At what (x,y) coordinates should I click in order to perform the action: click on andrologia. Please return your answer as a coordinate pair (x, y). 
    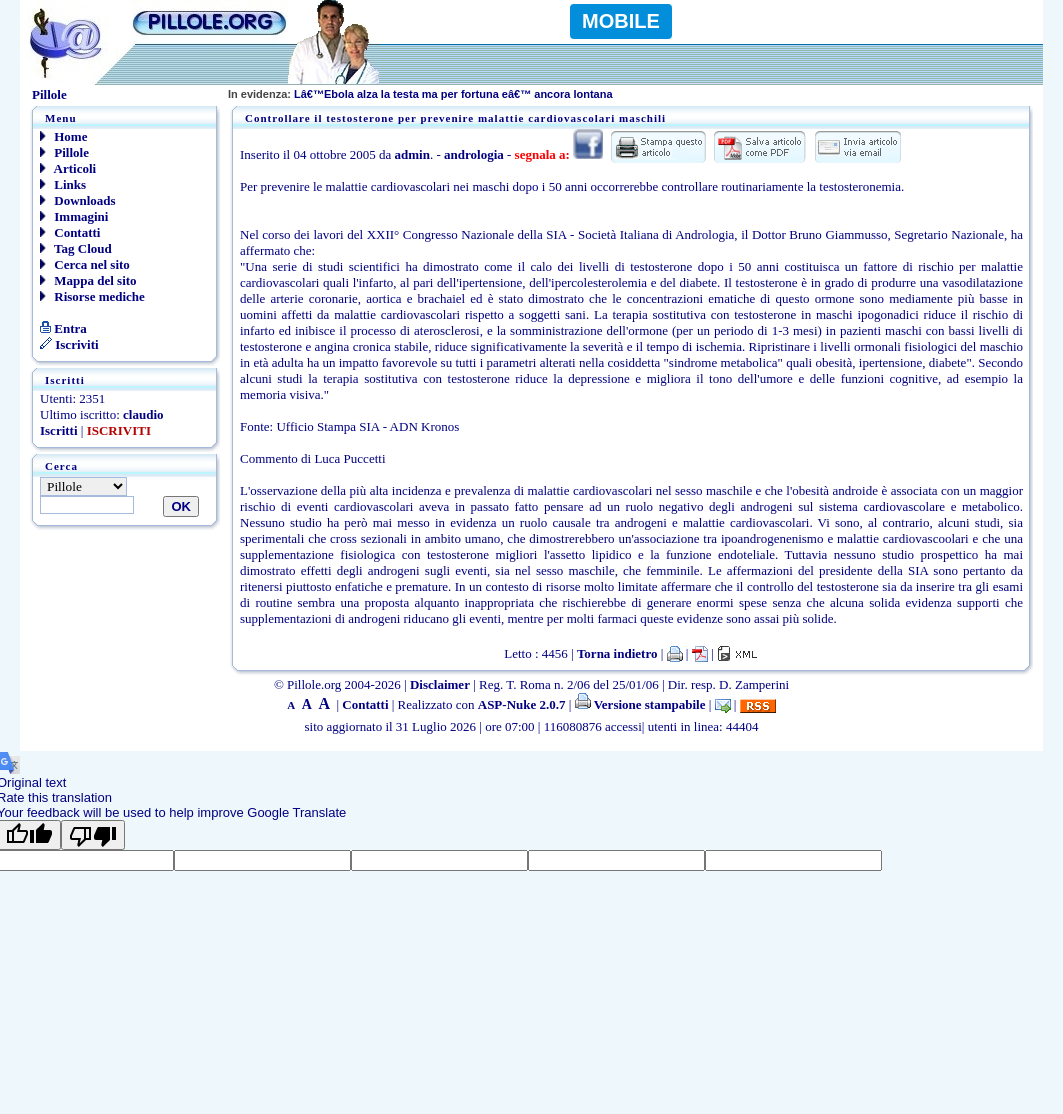
    Looking at the image, I should click on (474, 154).